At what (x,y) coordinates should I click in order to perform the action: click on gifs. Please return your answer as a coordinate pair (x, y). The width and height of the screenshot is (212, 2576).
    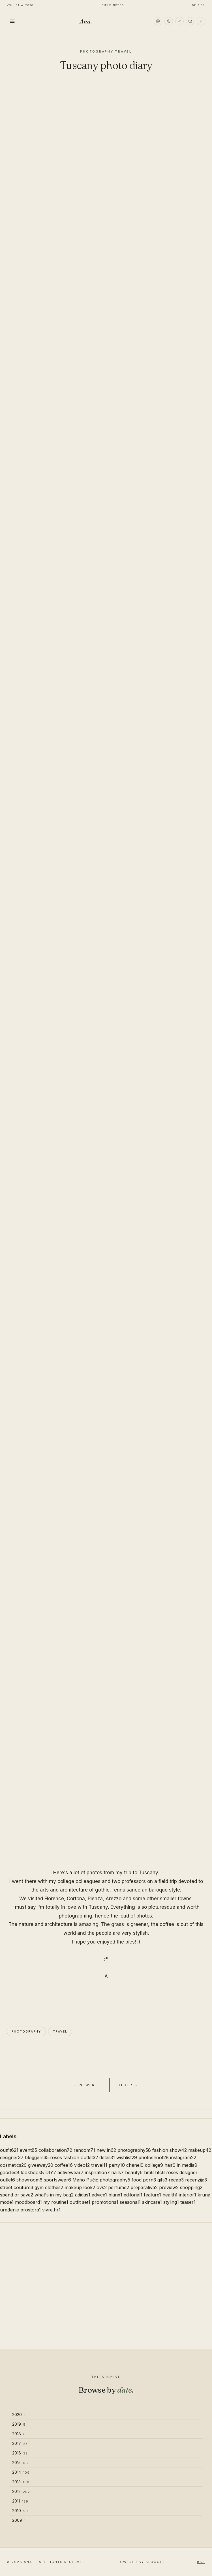
    Looking at the image, I should click on (162, 2180).